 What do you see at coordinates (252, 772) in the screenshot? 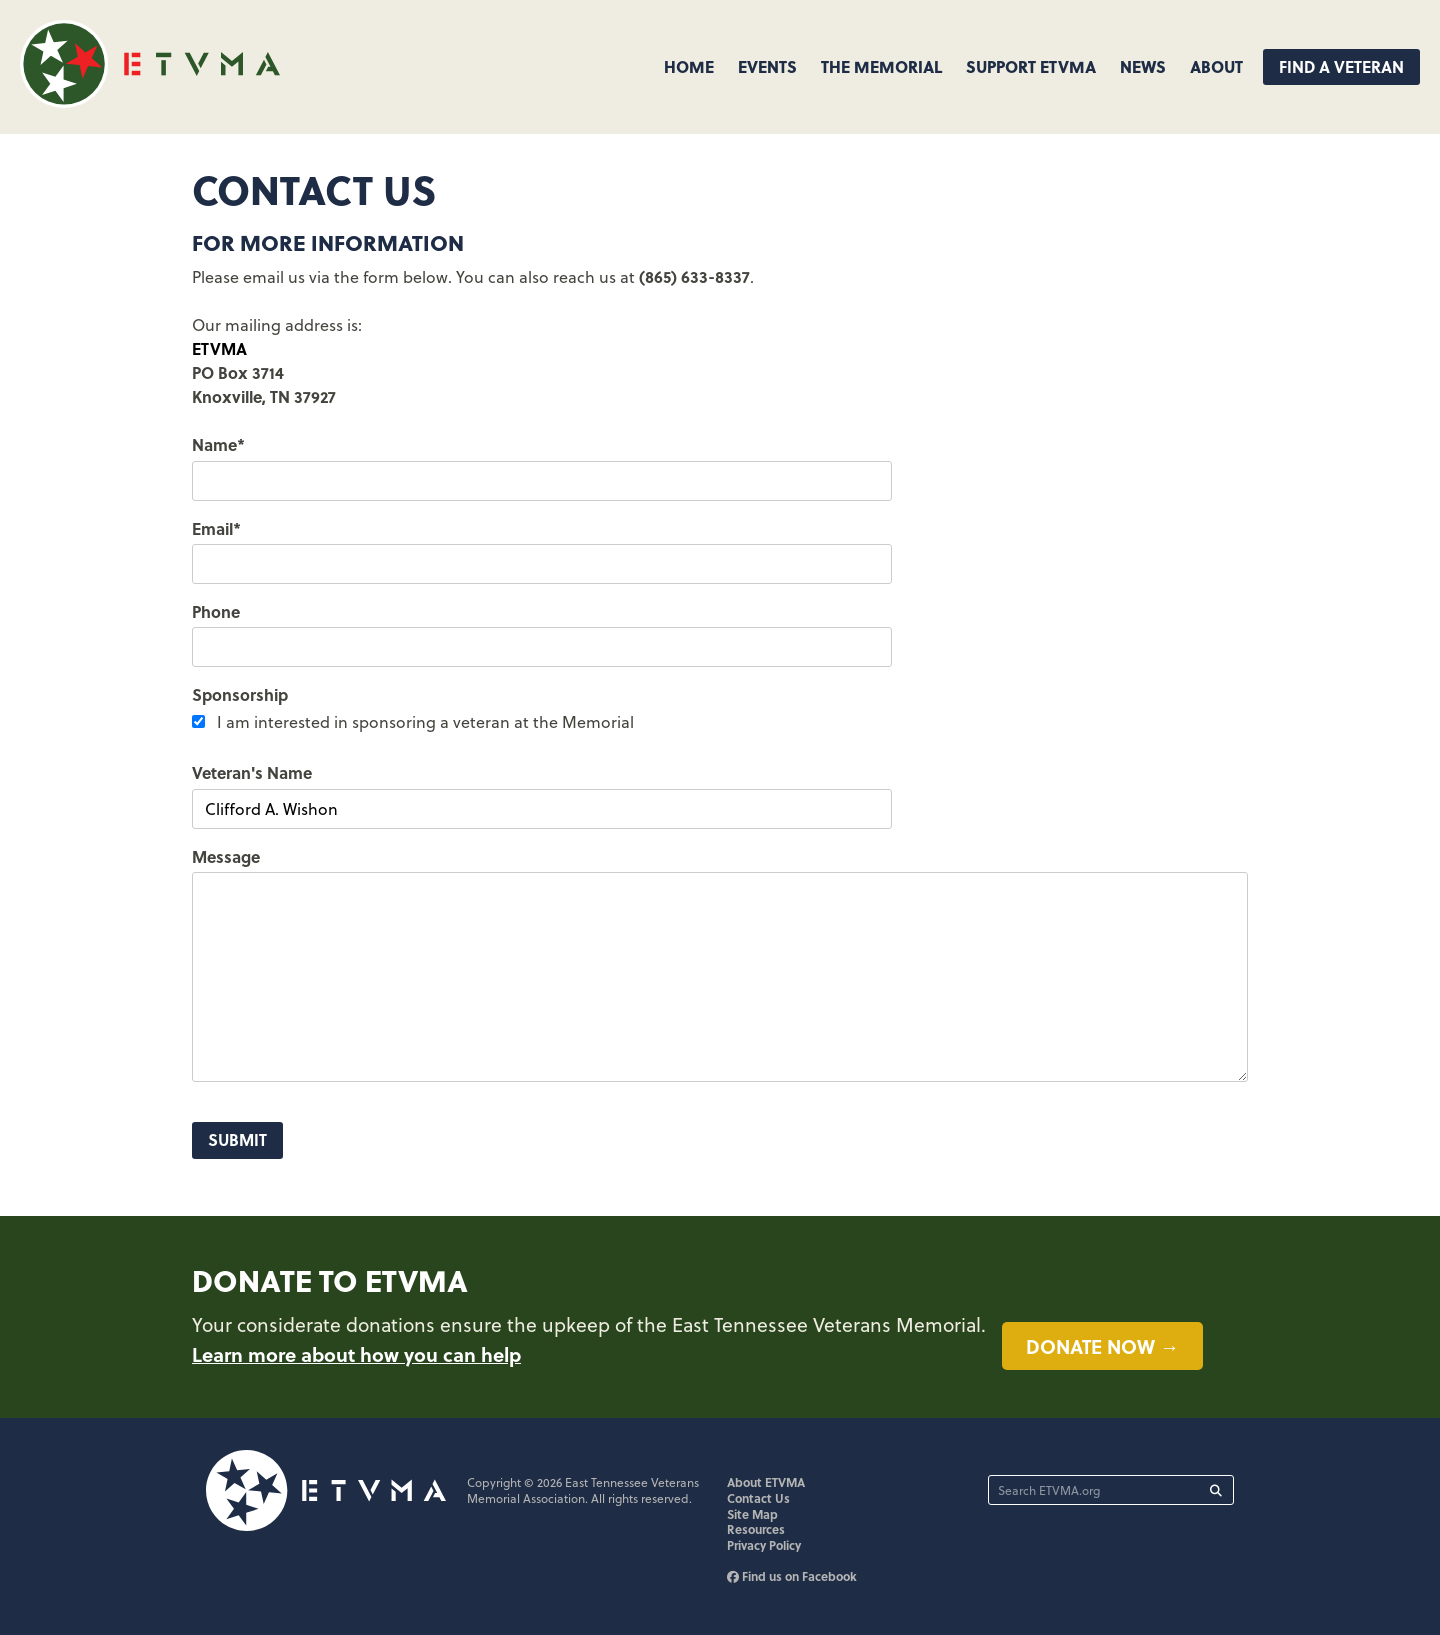
I see `Veteran's Name` at bounding box center [252, 772].